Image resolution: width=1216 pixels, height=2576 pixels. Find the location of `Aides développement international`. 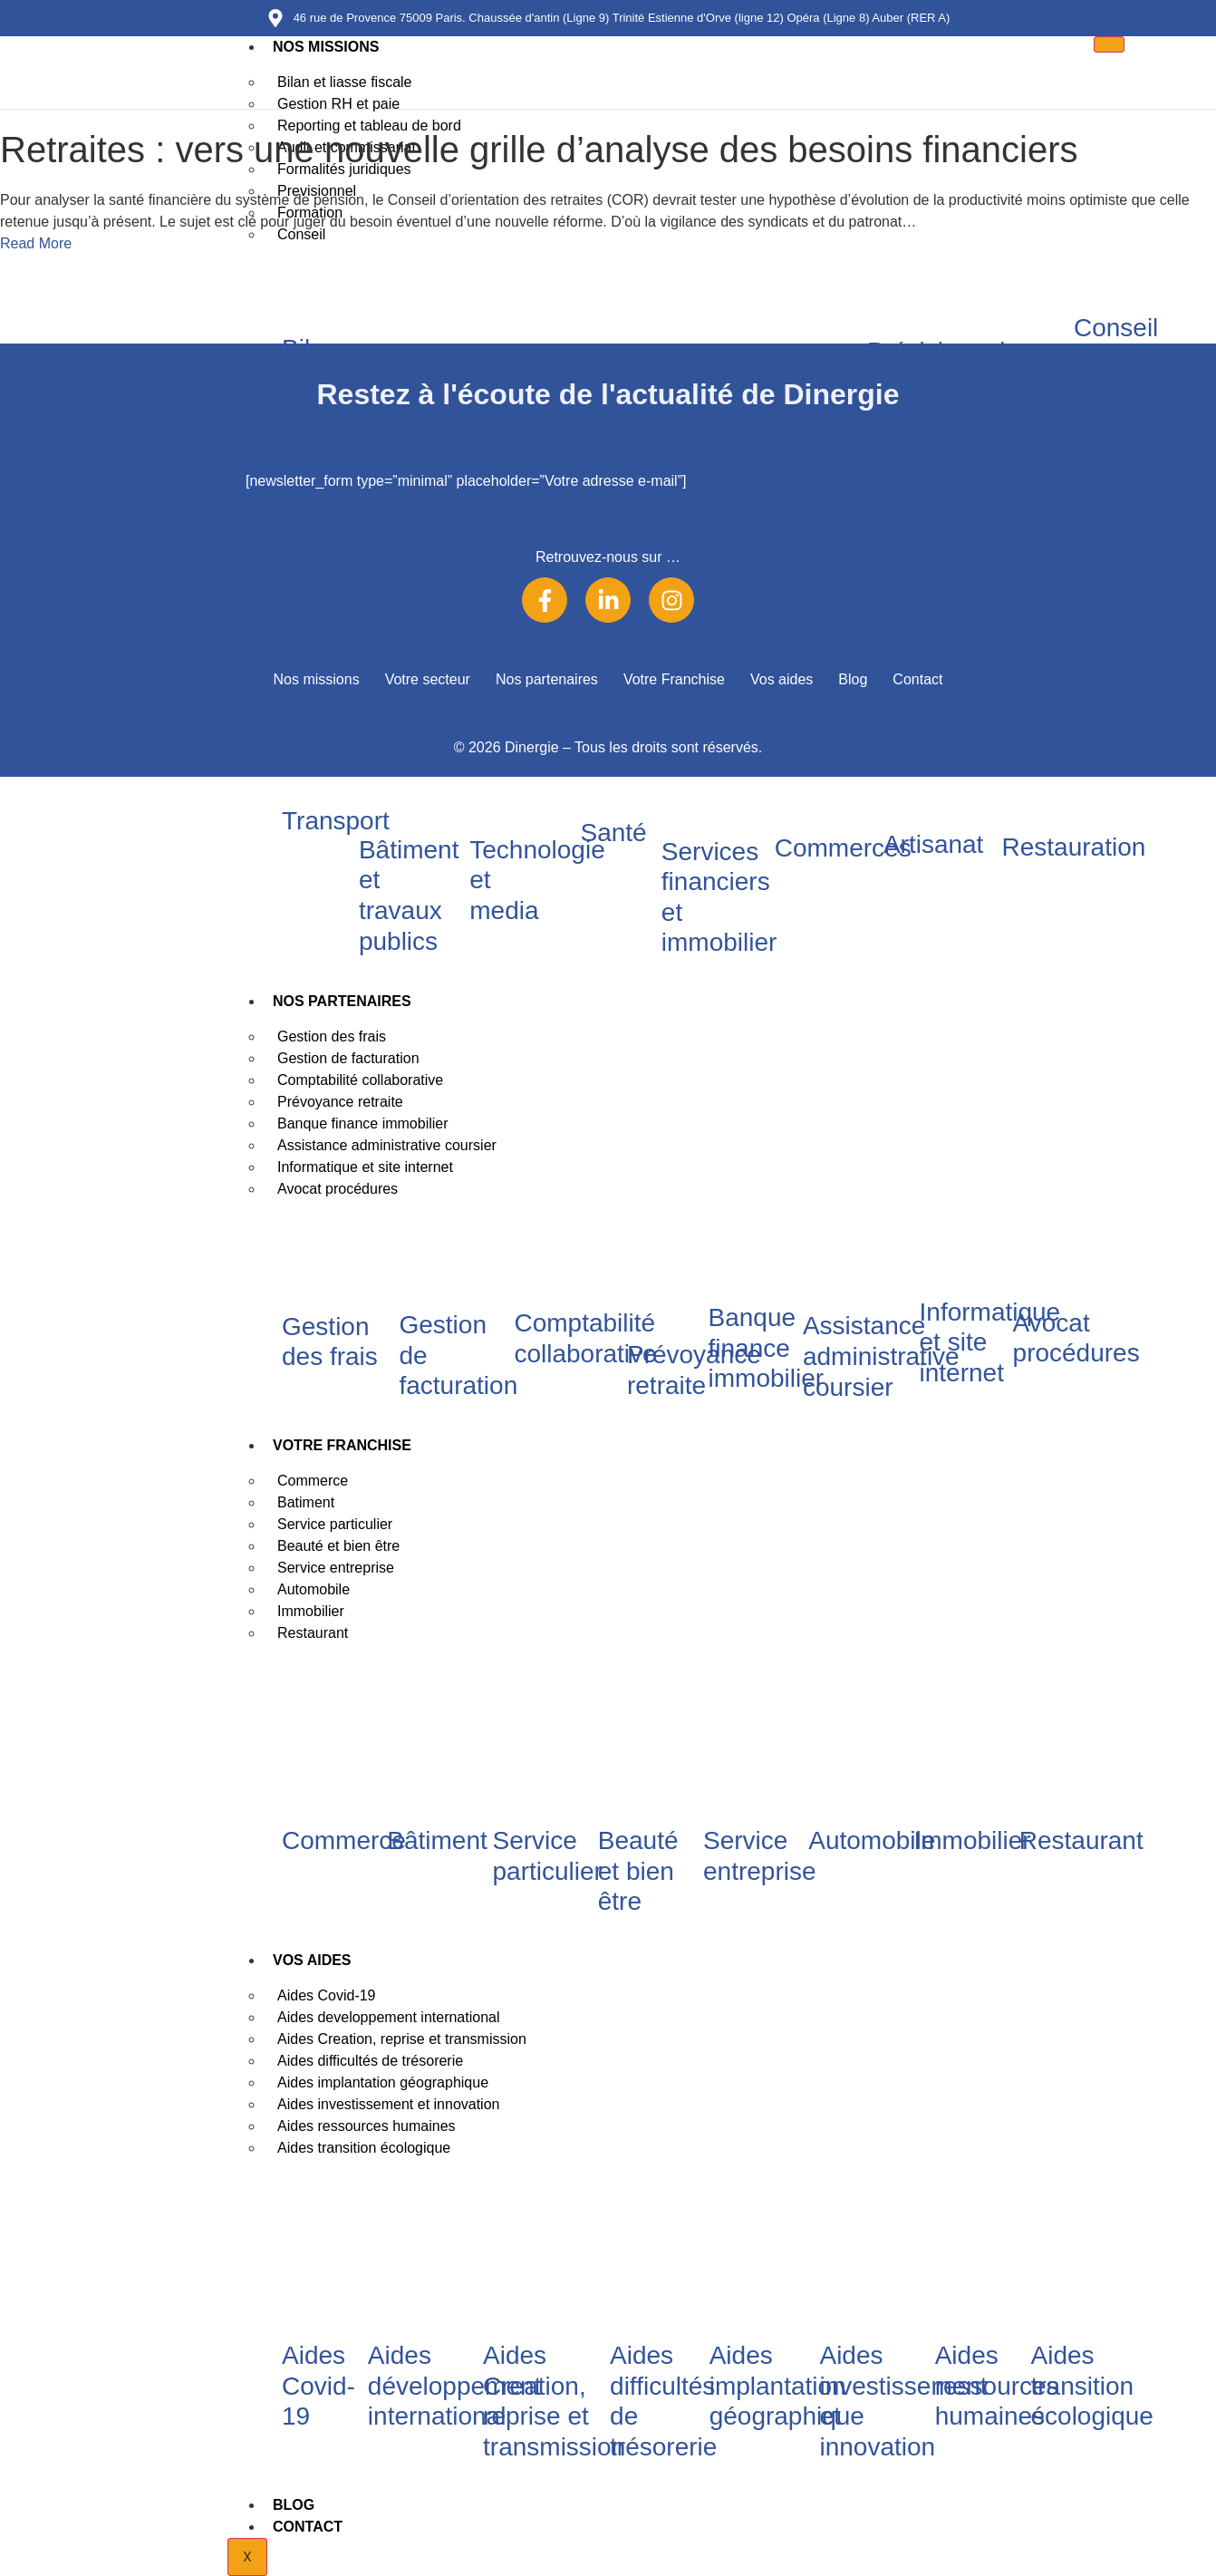

Aides développement international is located at coordinates (454, 2385).